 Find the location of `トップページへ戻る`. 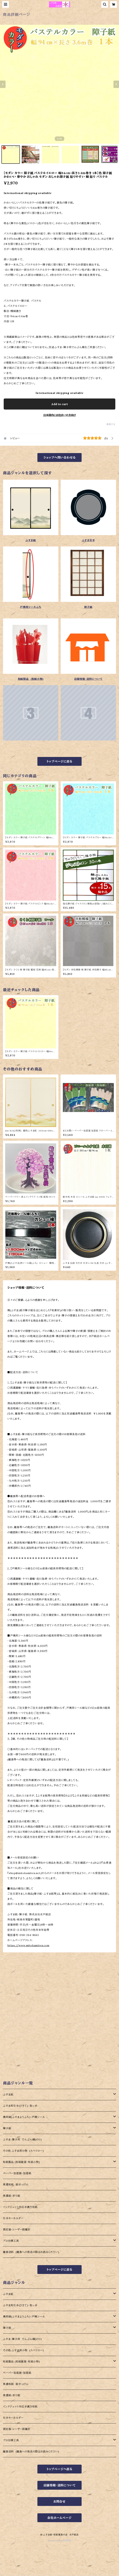

トップページへ戻る is located at coordinates (59, 2469).